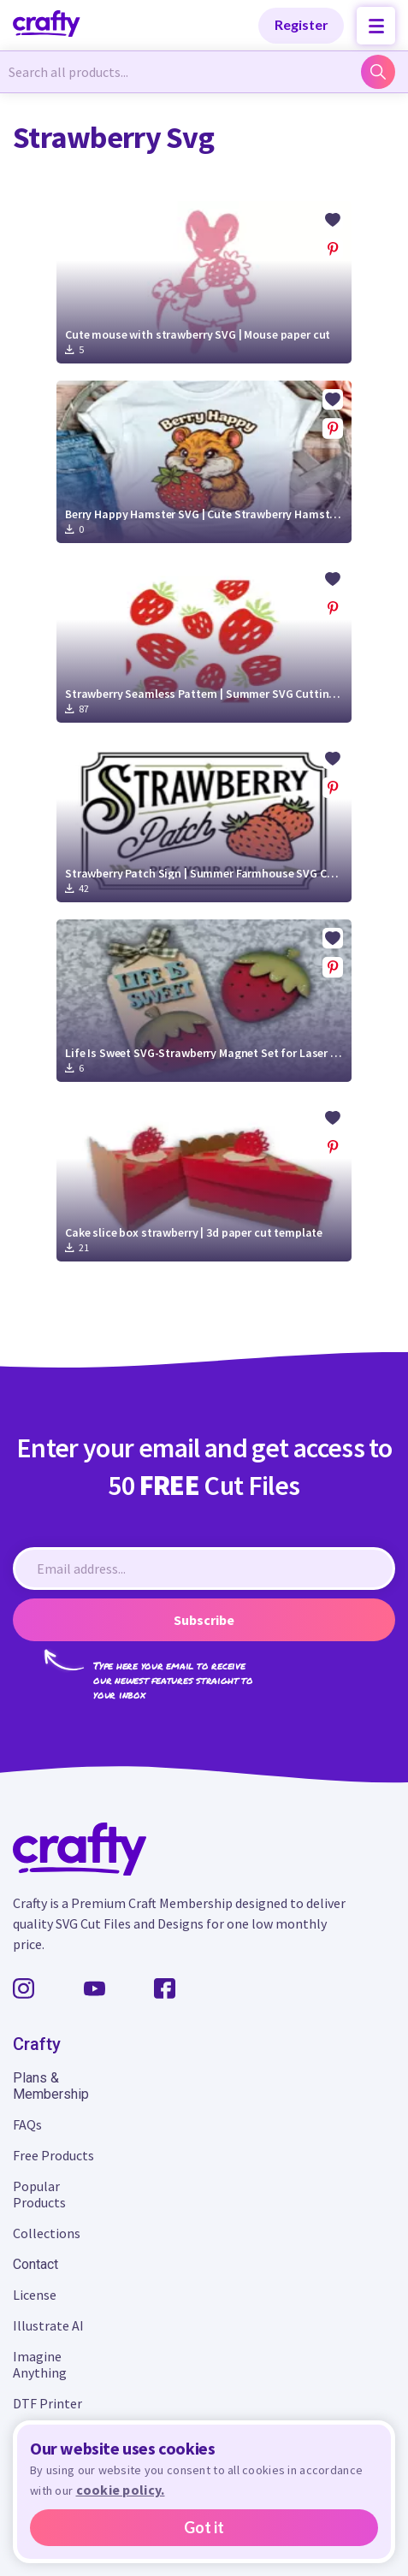 The height and width of the screenshot is (2576, 408). Describe the element at coordinates (301, 24) in the screenshot. I see `Register` at that location.